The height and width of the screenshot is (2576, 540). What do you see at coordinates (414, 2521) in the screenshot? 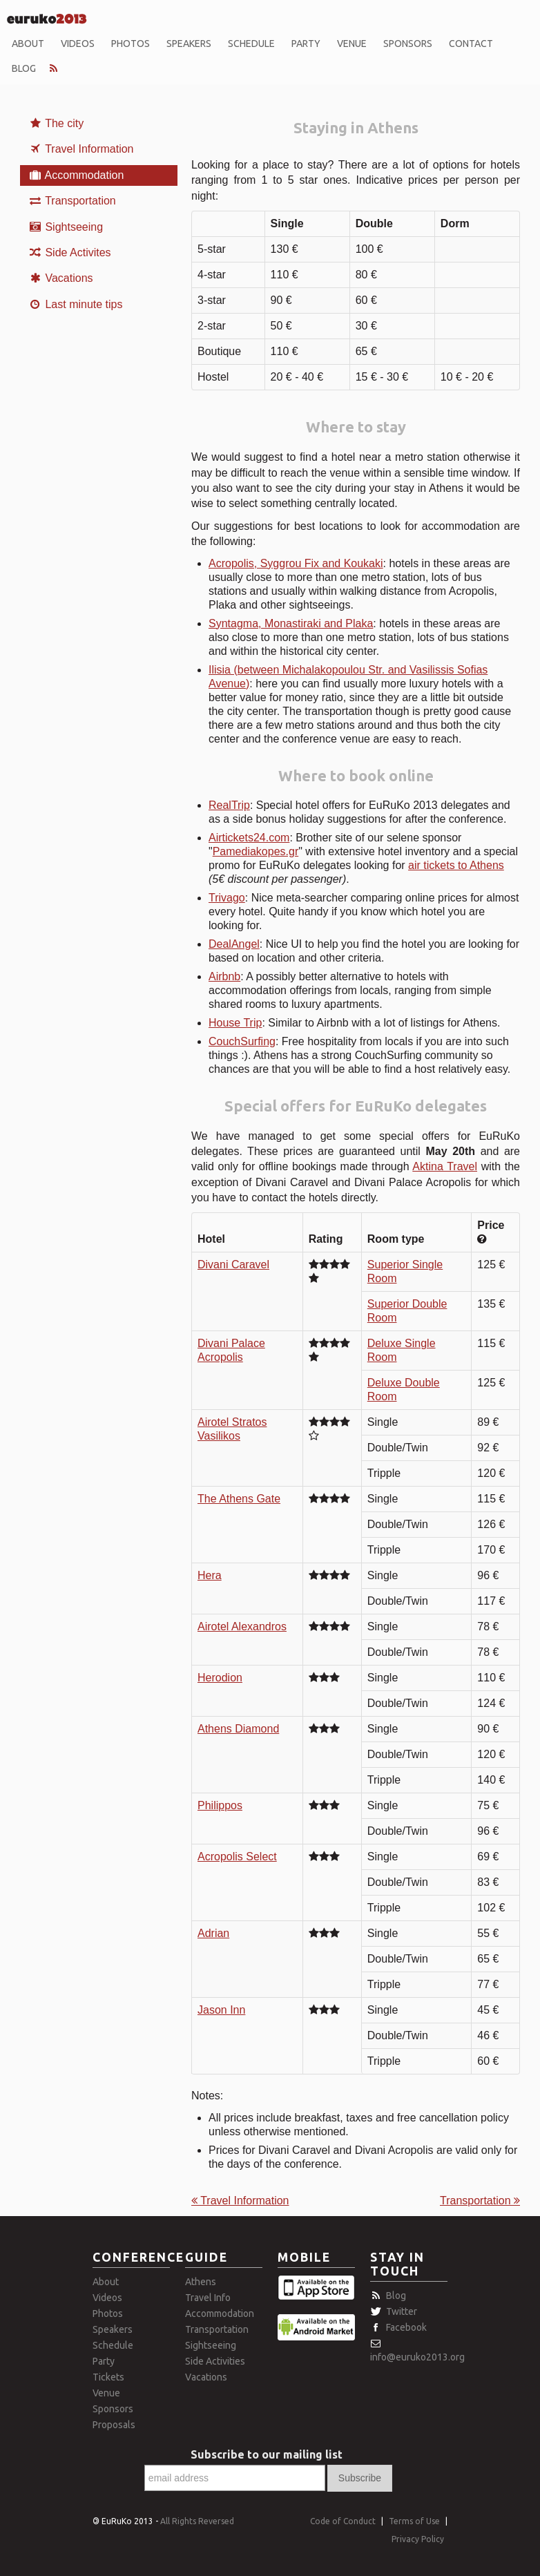
I see `Terms of Use` at bounding box center [414, 2521].